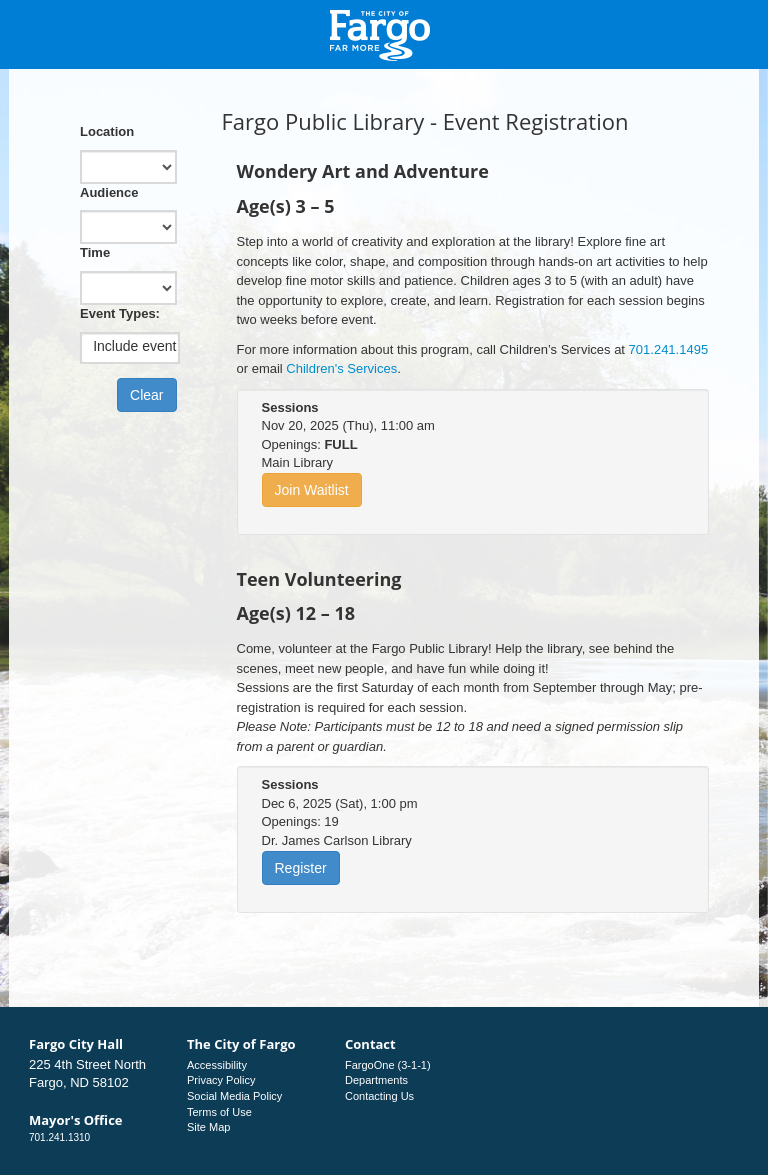 Image resolution: width=768 pixels, height=1175 pixels. I want to click on Clear, so click(146, 395).